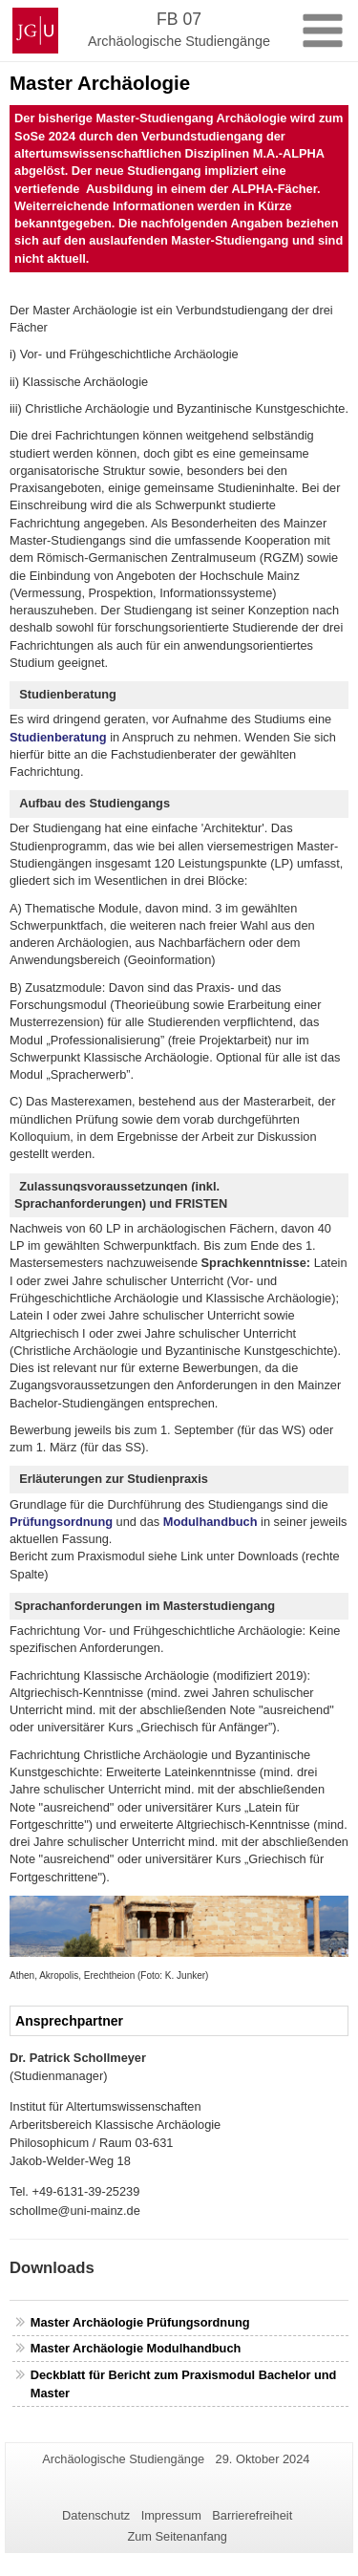  I want to click on Datenschutz, so click(96, 2515).